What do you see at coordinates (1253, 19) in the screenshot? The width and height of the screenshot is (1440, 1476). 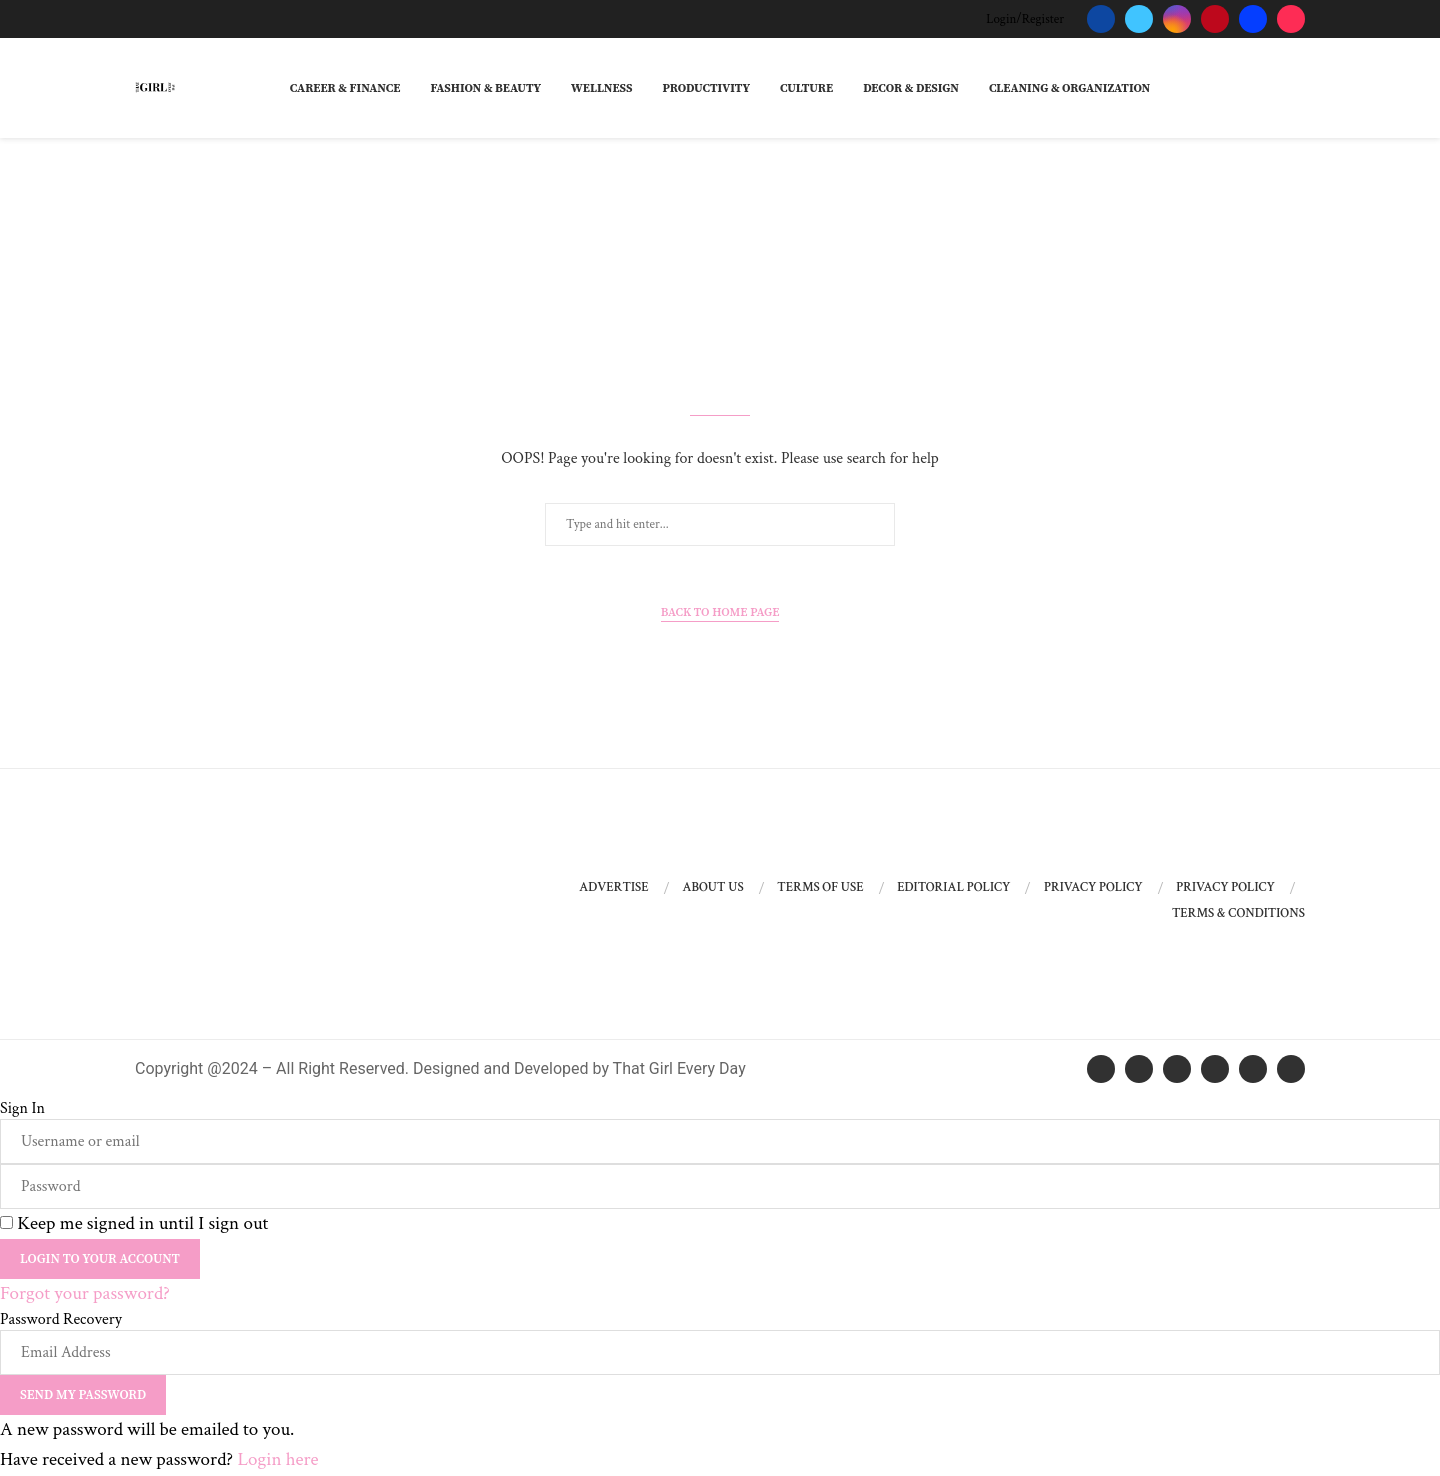 I see `[Behance]` at bounding box center [1253, 19].